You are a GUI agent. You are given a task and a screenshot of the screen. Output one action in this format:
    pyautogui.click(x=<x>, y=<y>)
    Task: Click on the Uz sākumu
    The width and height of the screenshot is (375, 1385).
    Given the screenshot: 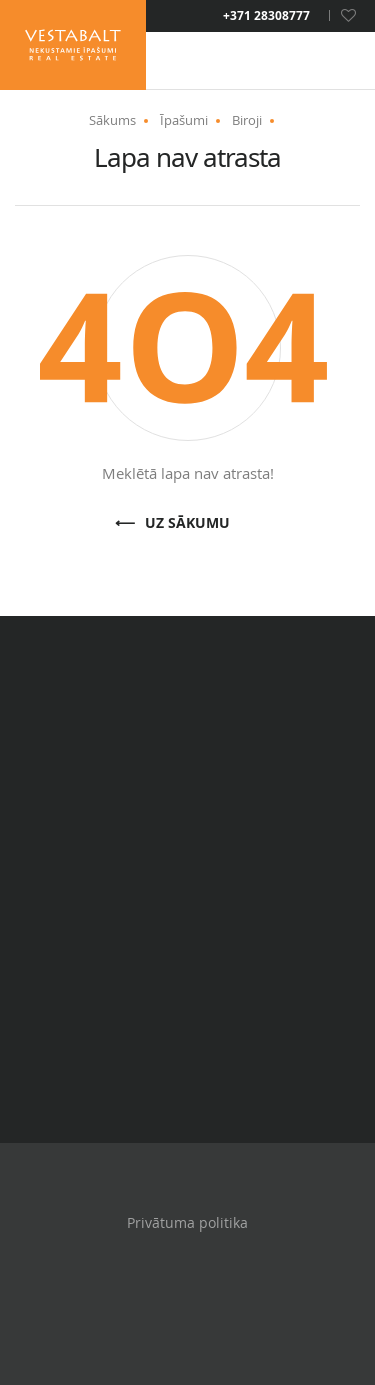 What is the action you would take?
    pyautogui.click(x=187, y=523)
    